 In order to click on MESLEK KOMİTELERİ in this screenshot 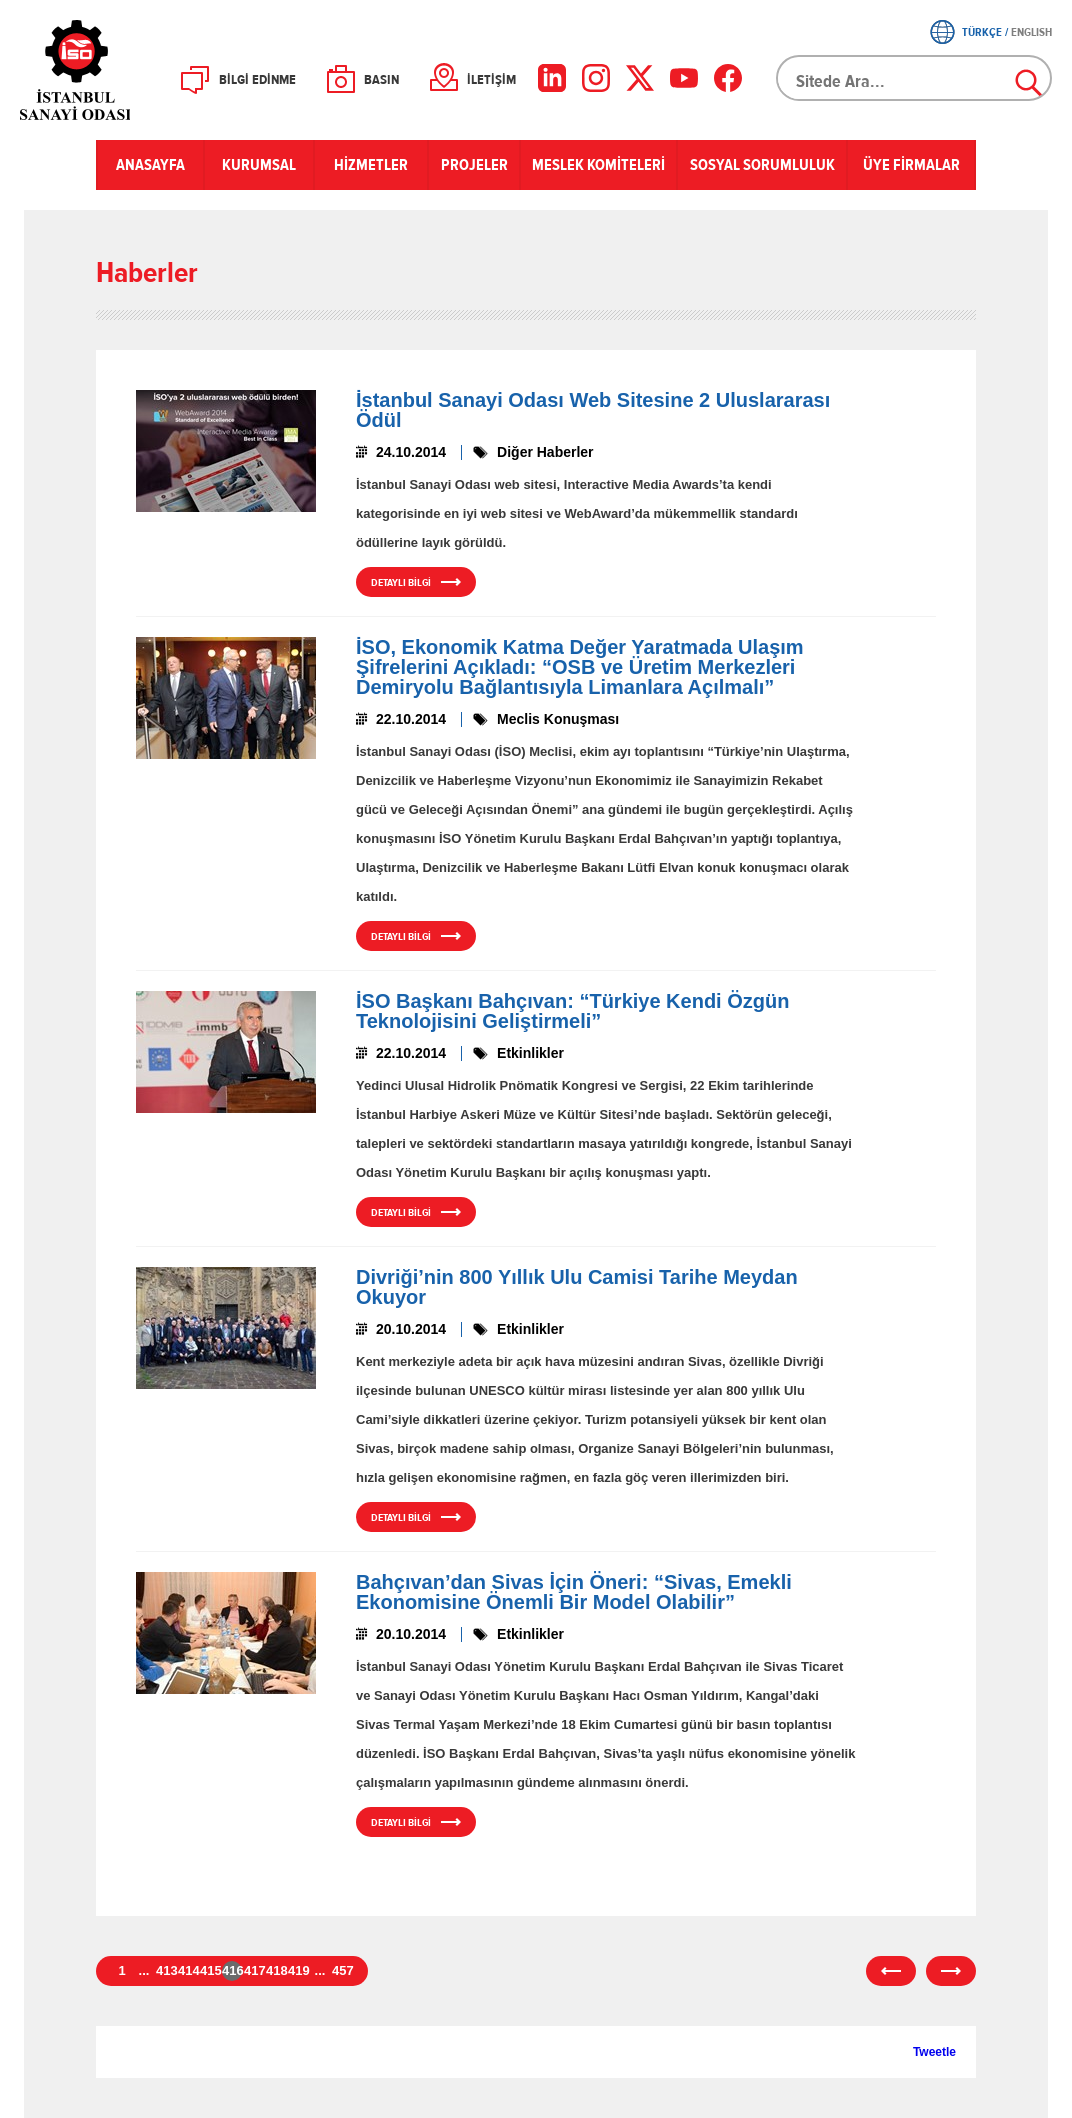, I will do `click(598, 165)`.